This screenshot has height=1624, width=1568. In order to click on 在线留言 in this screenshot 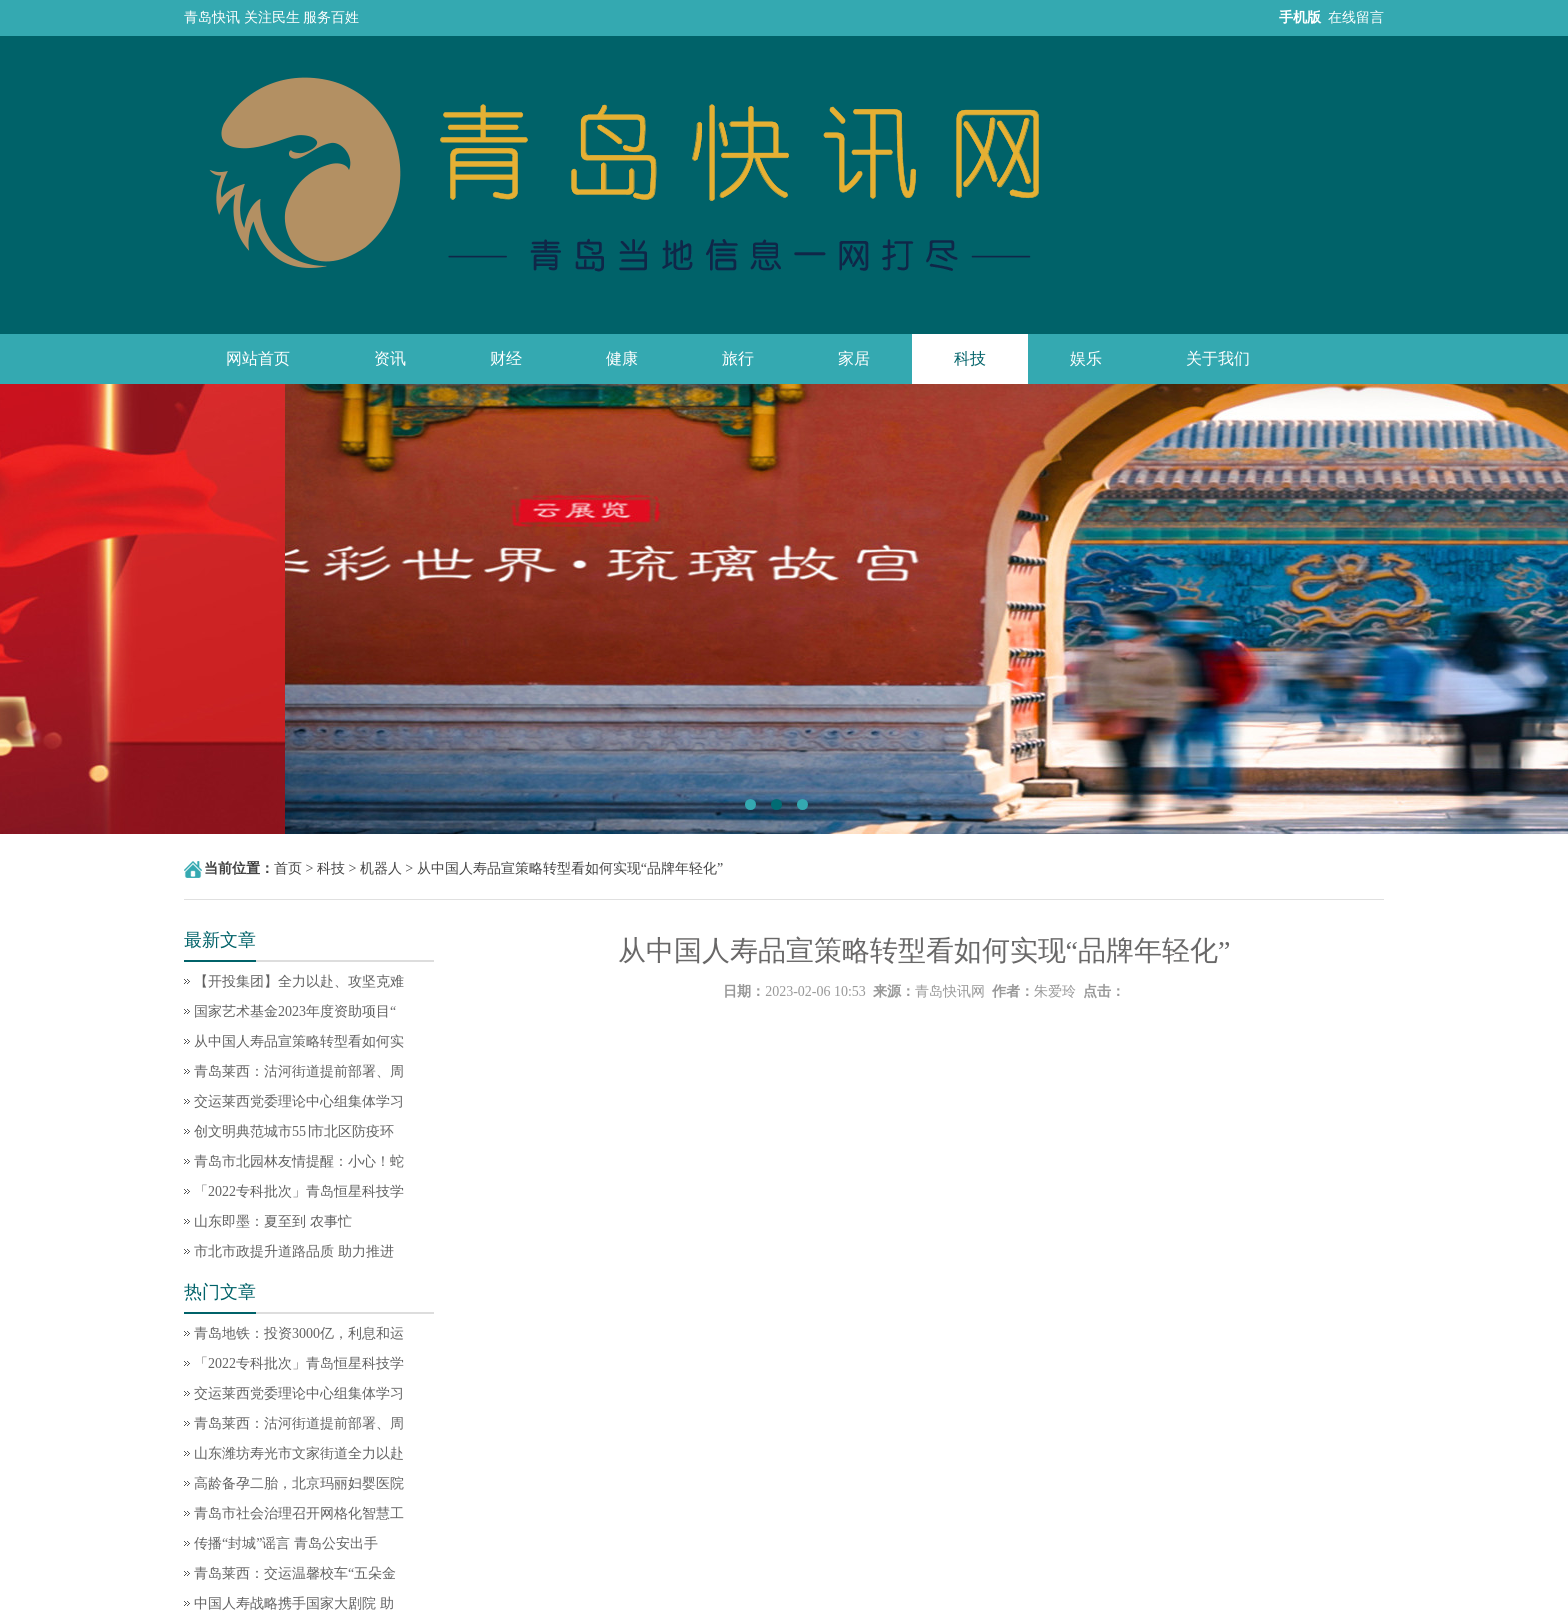, I will do `click(1356, 17)`.